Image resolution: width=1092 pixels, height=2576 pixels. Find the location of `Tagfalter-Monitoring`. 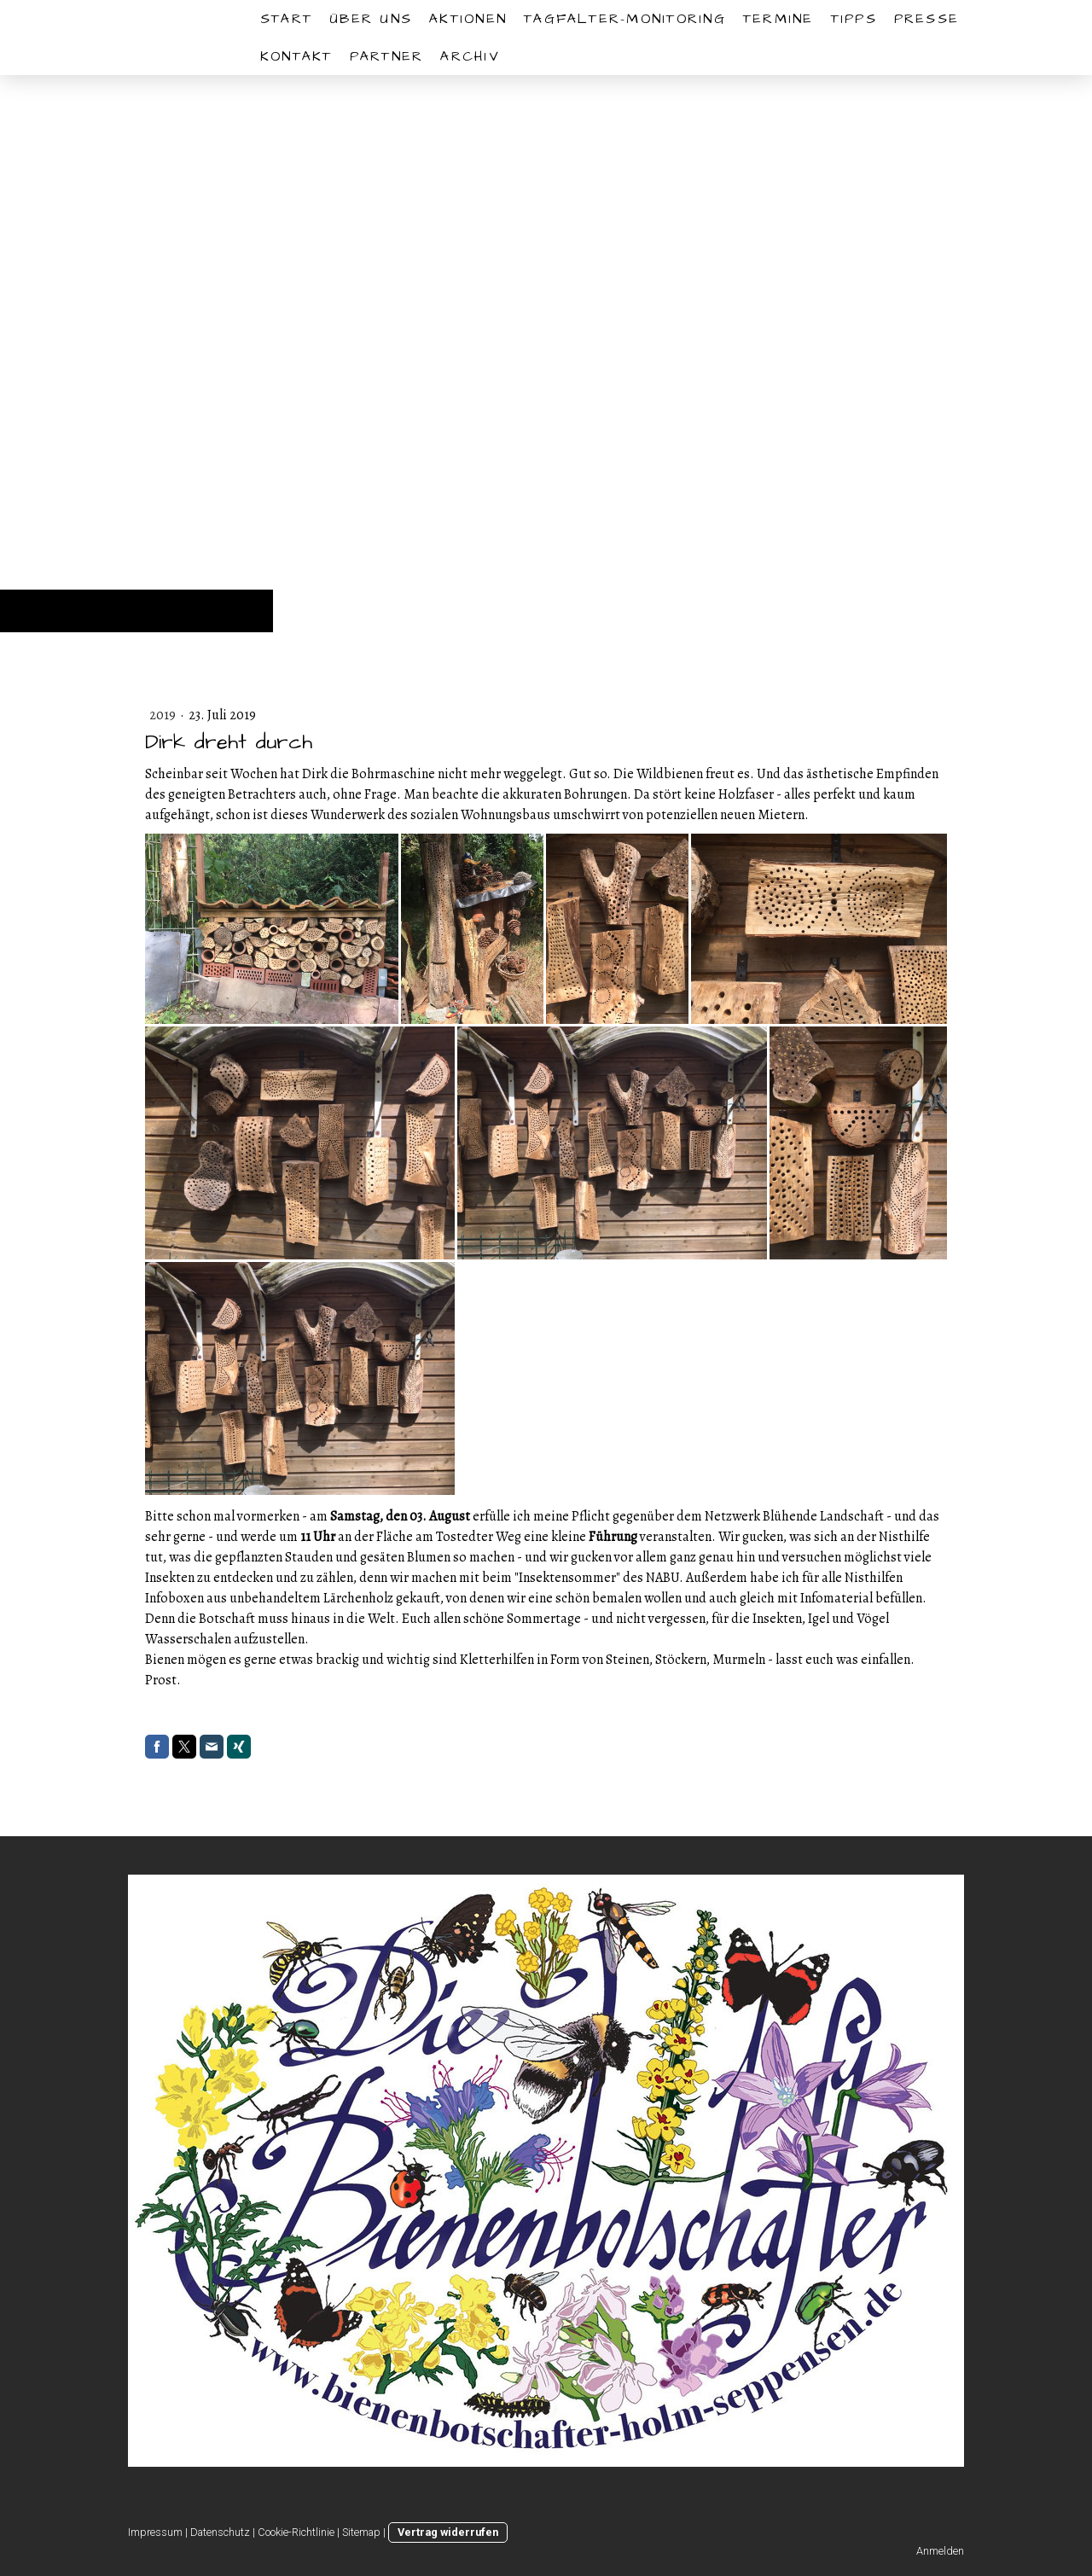

Tagfalter-Monitoring is located at coordinates (625, 18).